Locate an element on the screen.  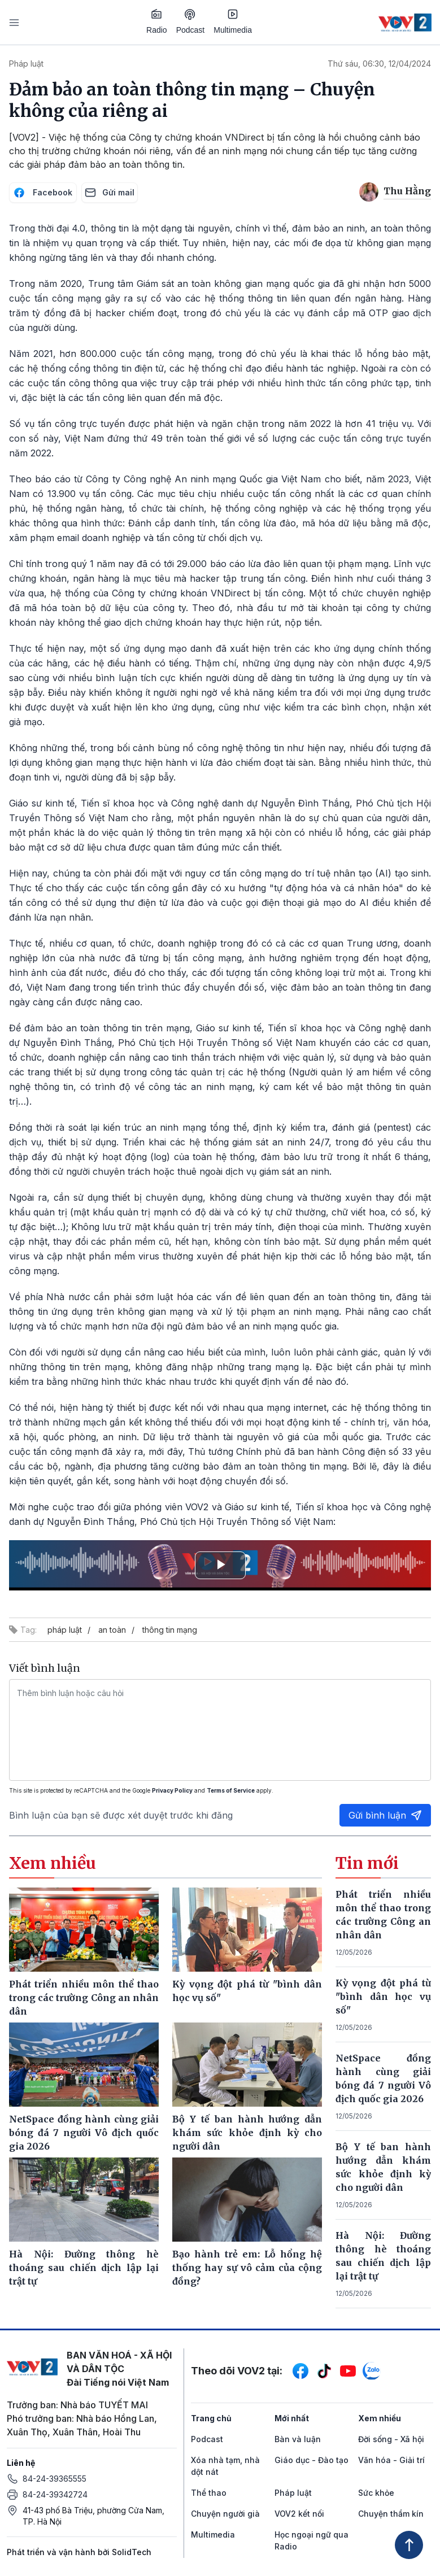
84-24-39342724 is located at coordinates (55, 2494).